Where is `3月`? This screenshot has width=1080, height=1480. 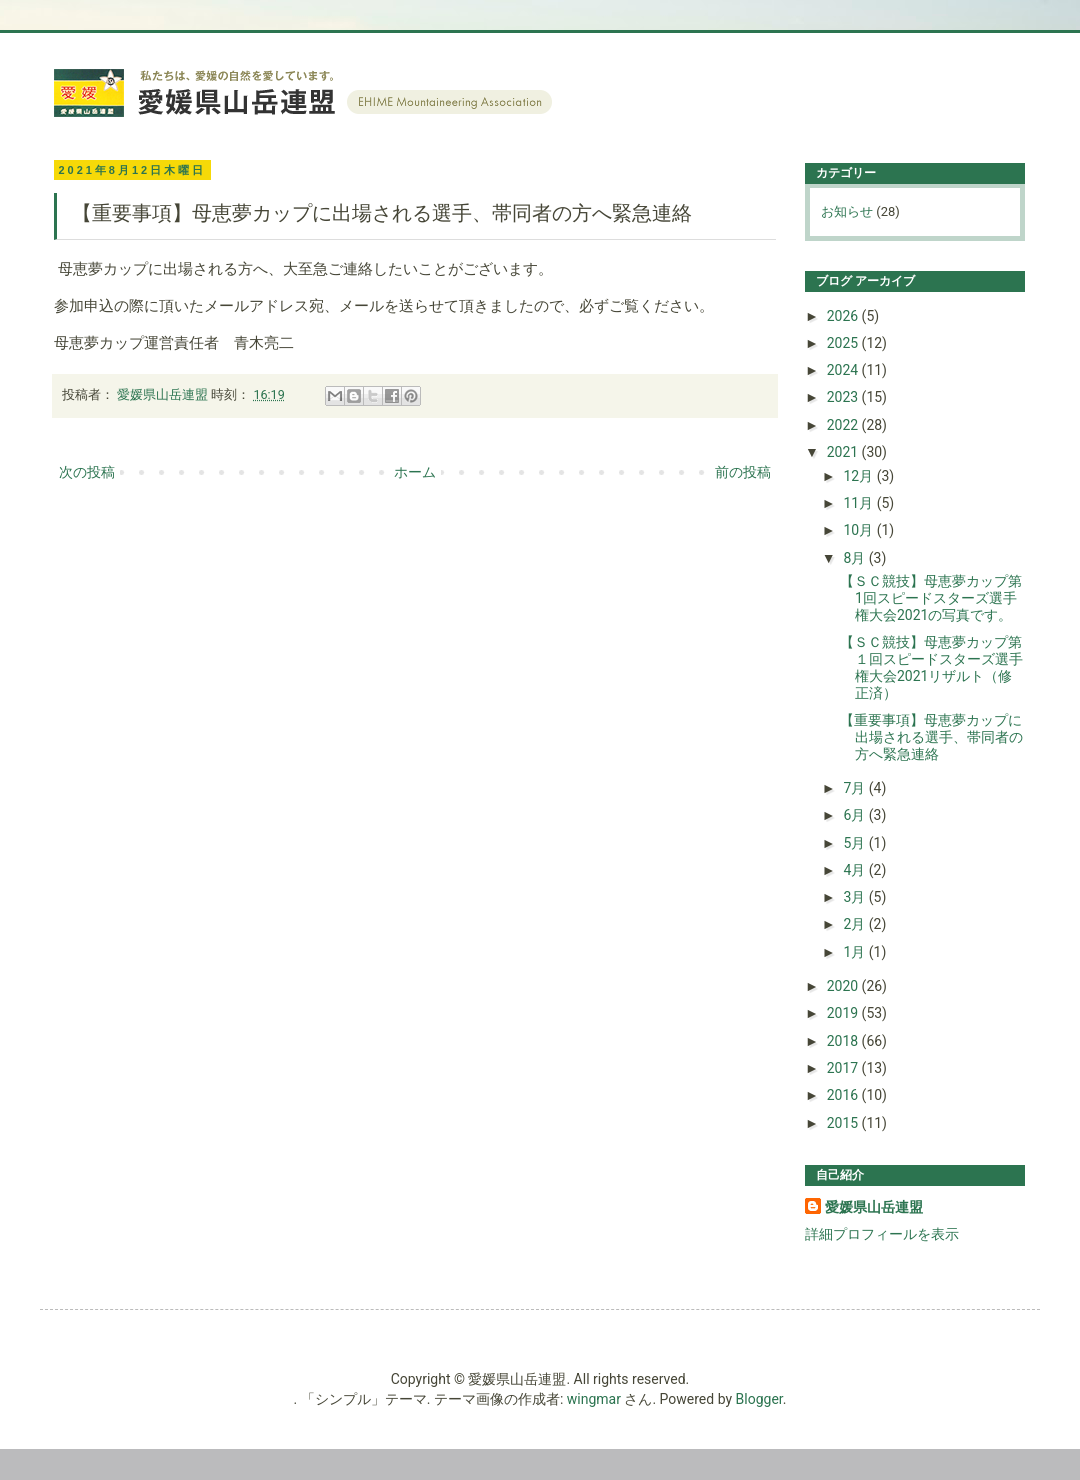
3月 is located at coordinates (855, 897).